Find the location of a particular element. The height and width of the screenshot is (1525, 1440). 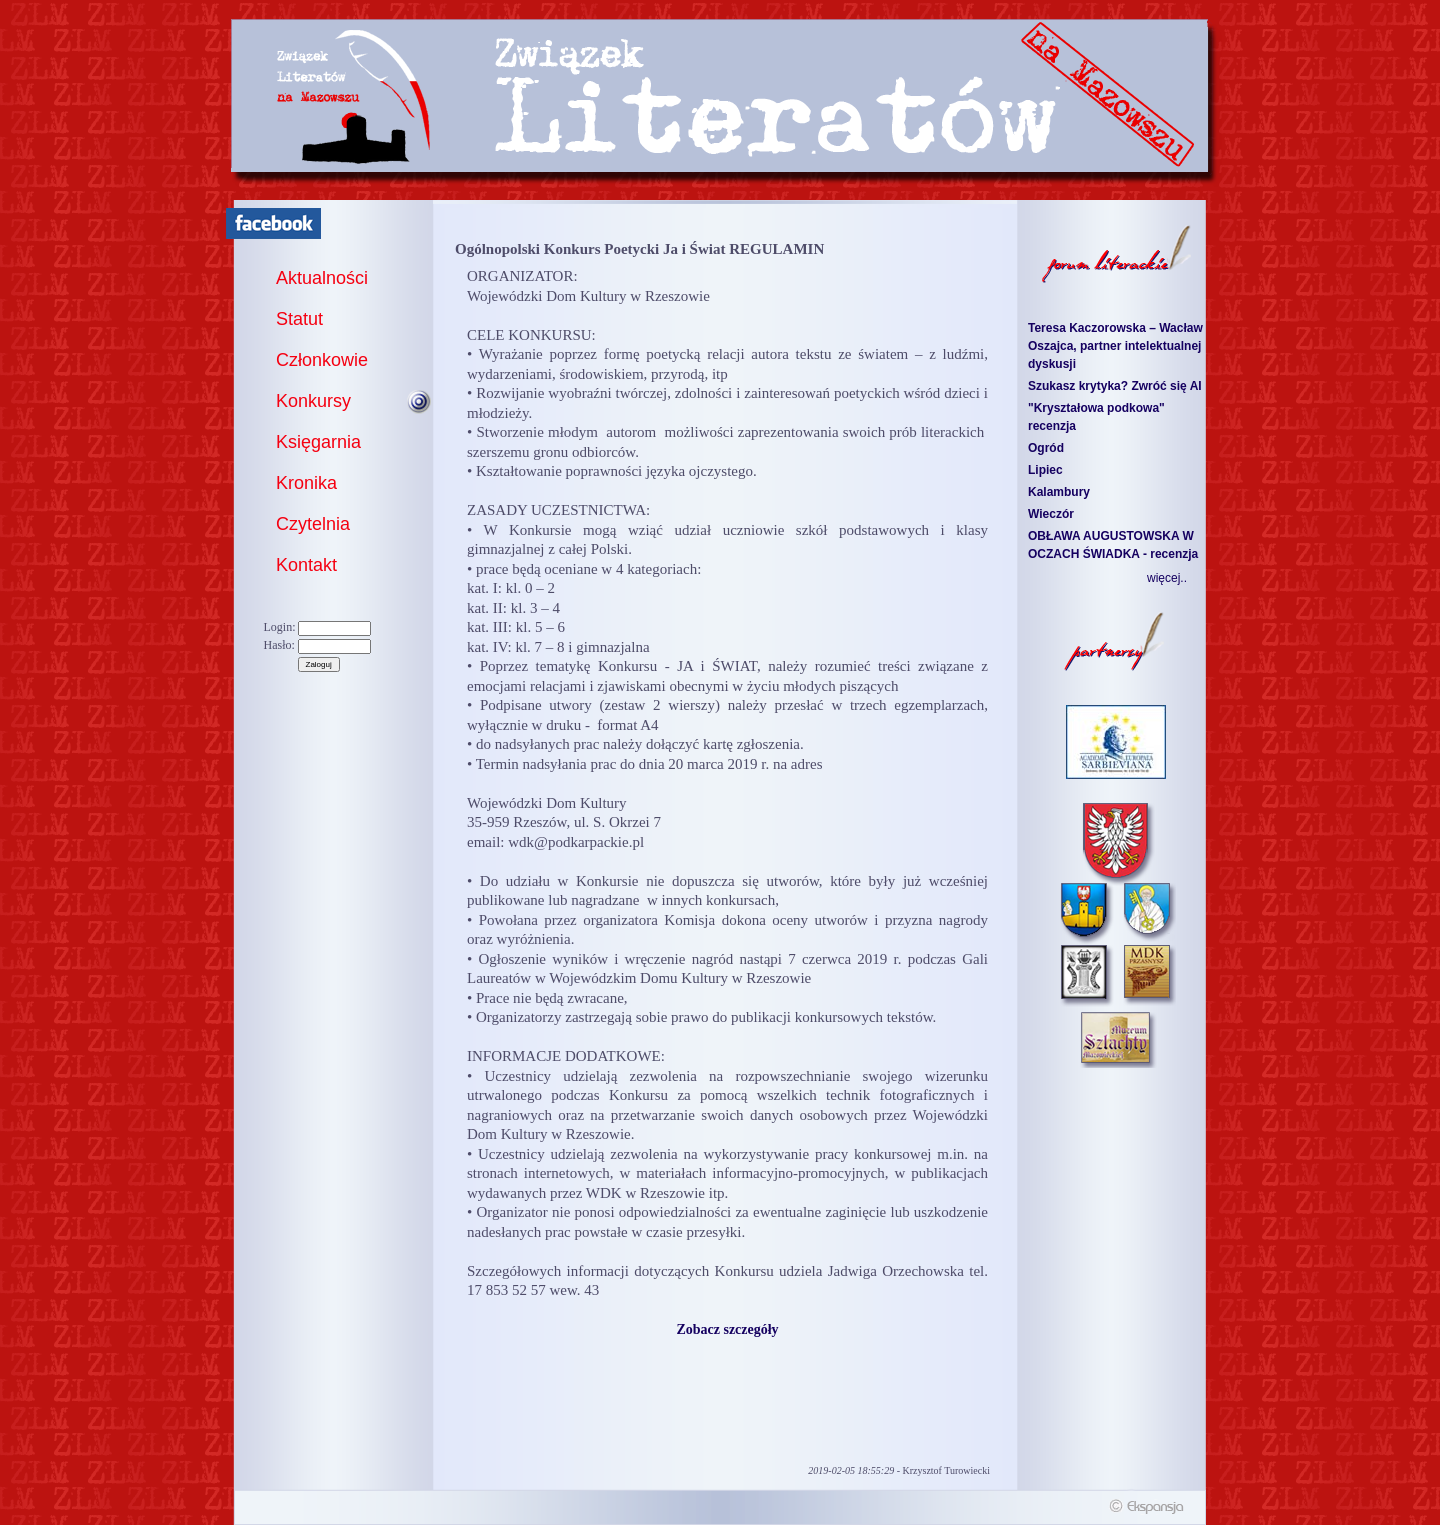

Lipiec is located at coordinates (1045, 470).